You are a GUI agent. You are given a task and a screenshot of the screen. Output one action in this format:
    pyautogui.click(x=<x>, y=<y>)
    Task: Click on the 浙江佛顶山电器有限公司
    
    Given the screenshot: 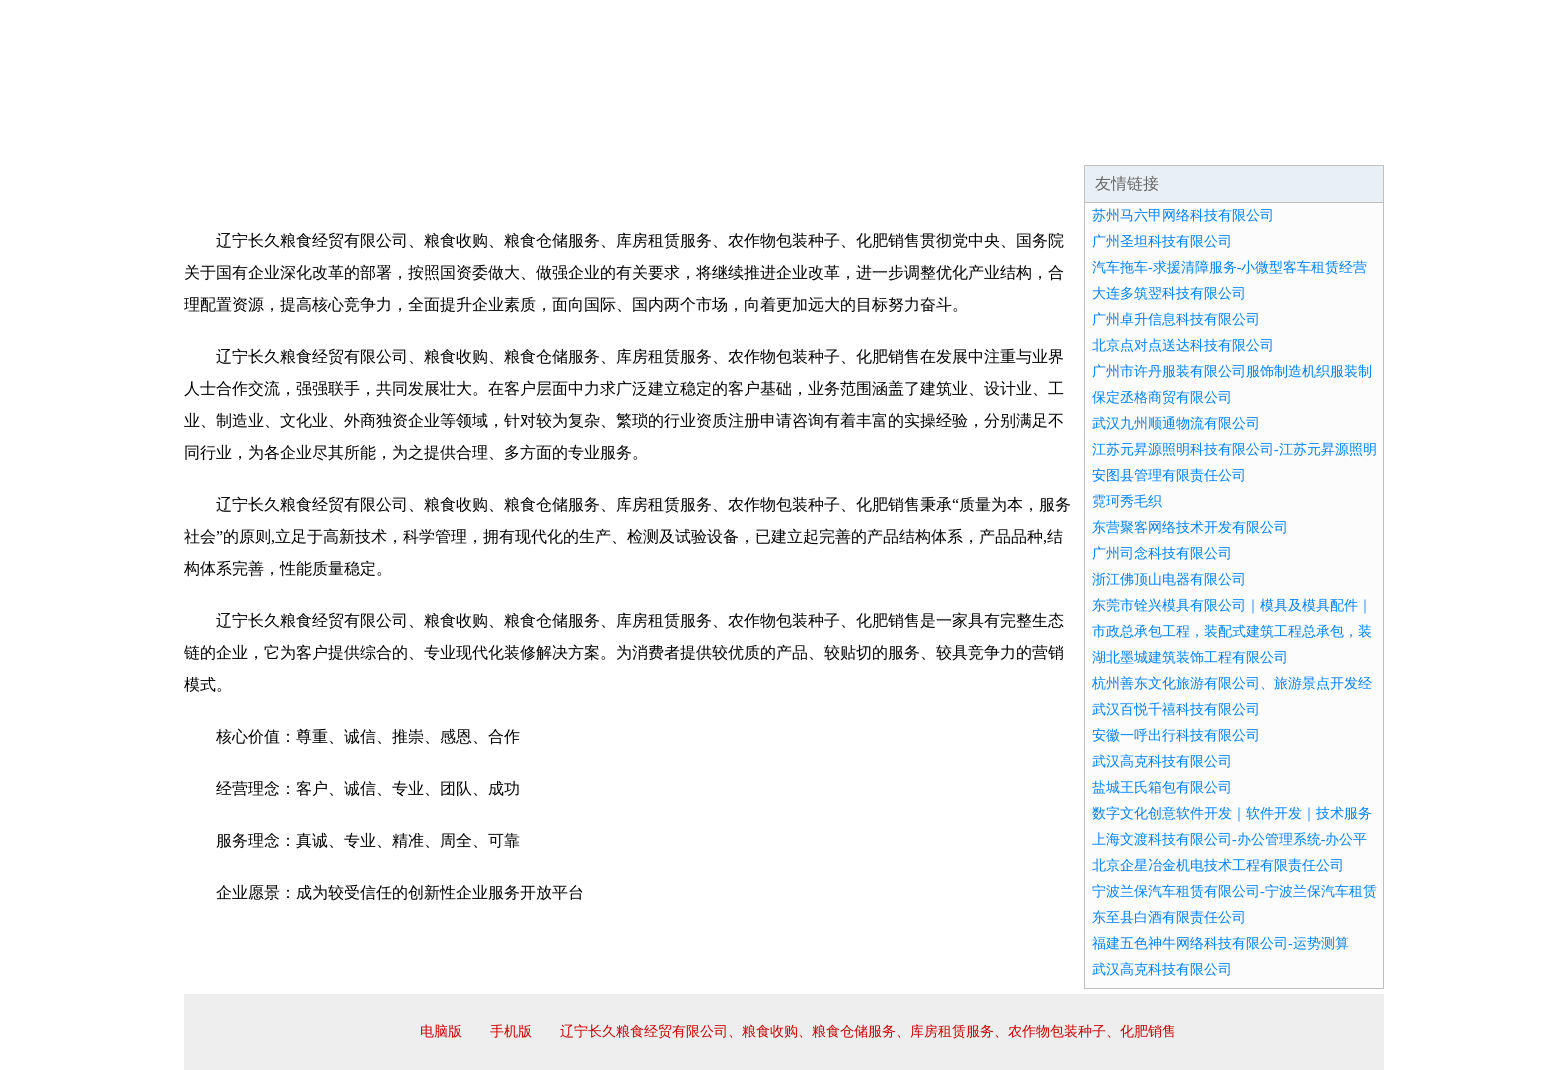 What is the action you would take?
    pyautogui.click(x=1169, y=579)
    